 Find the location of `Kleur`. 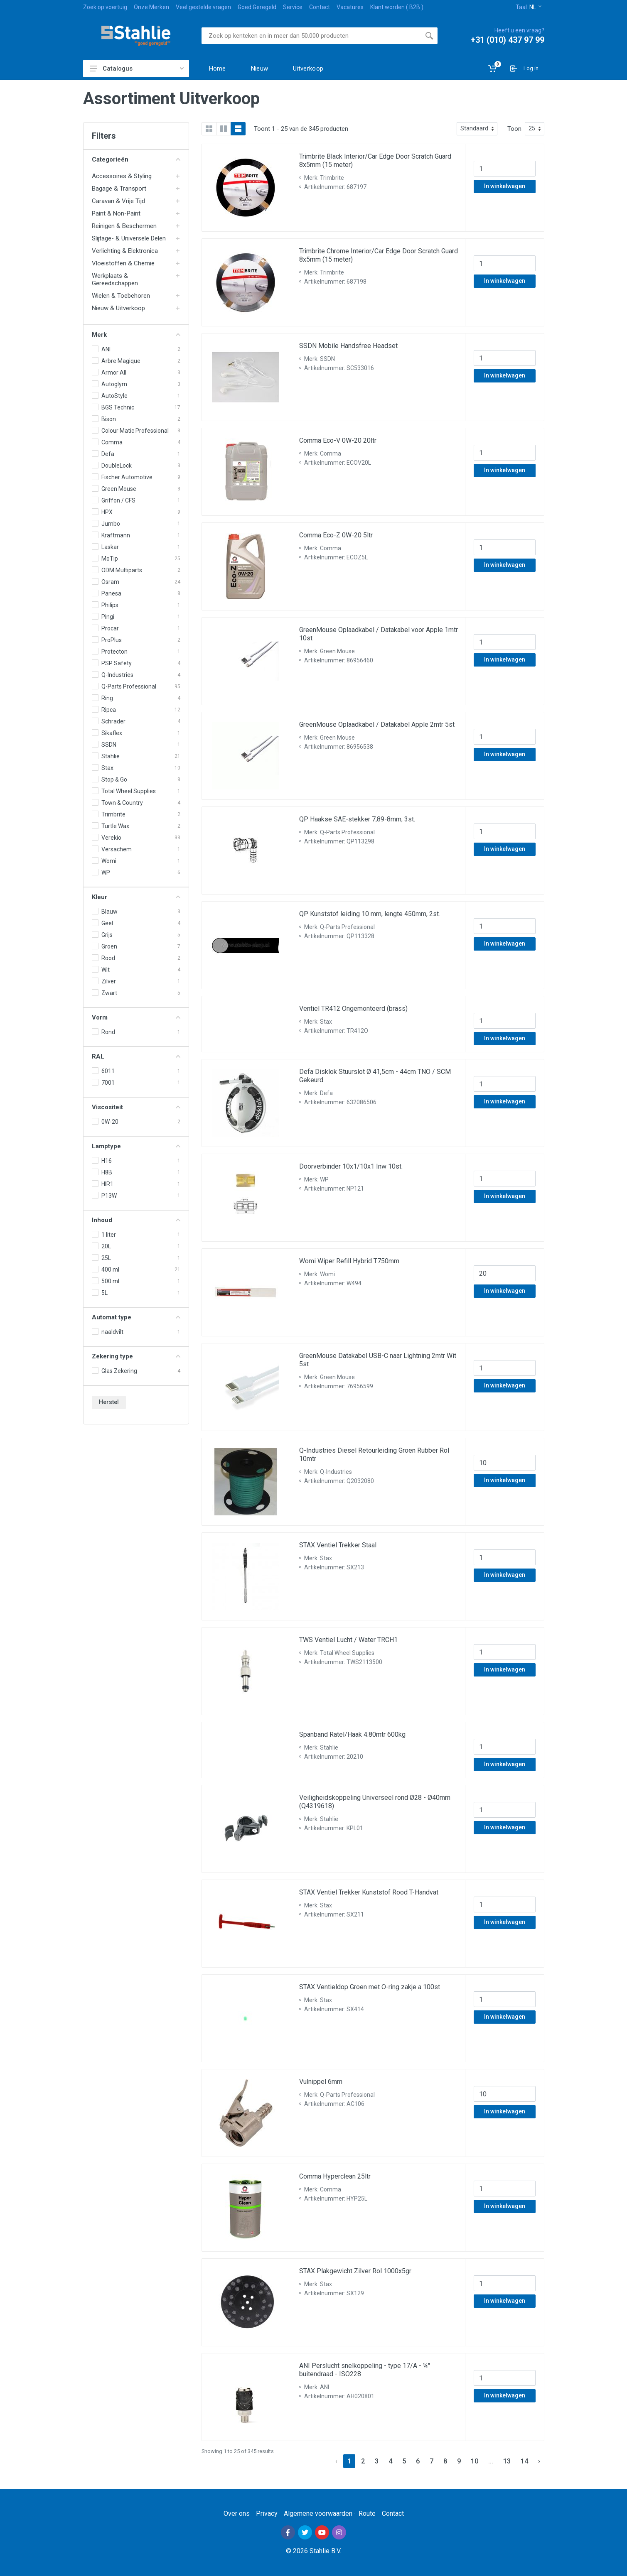

Kleur is located at coordinates (136, 897).